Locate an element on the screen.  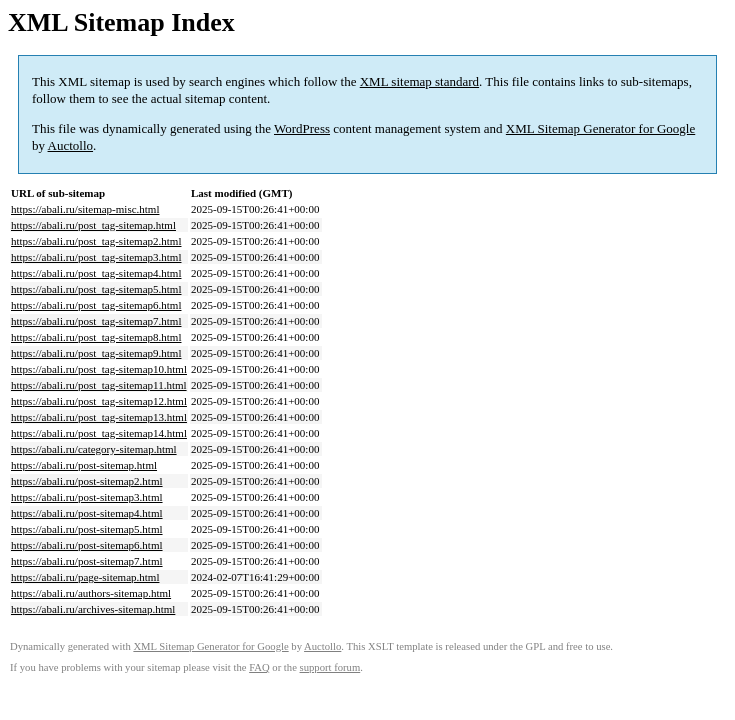
FAQ is located at coordinates (259, 667).